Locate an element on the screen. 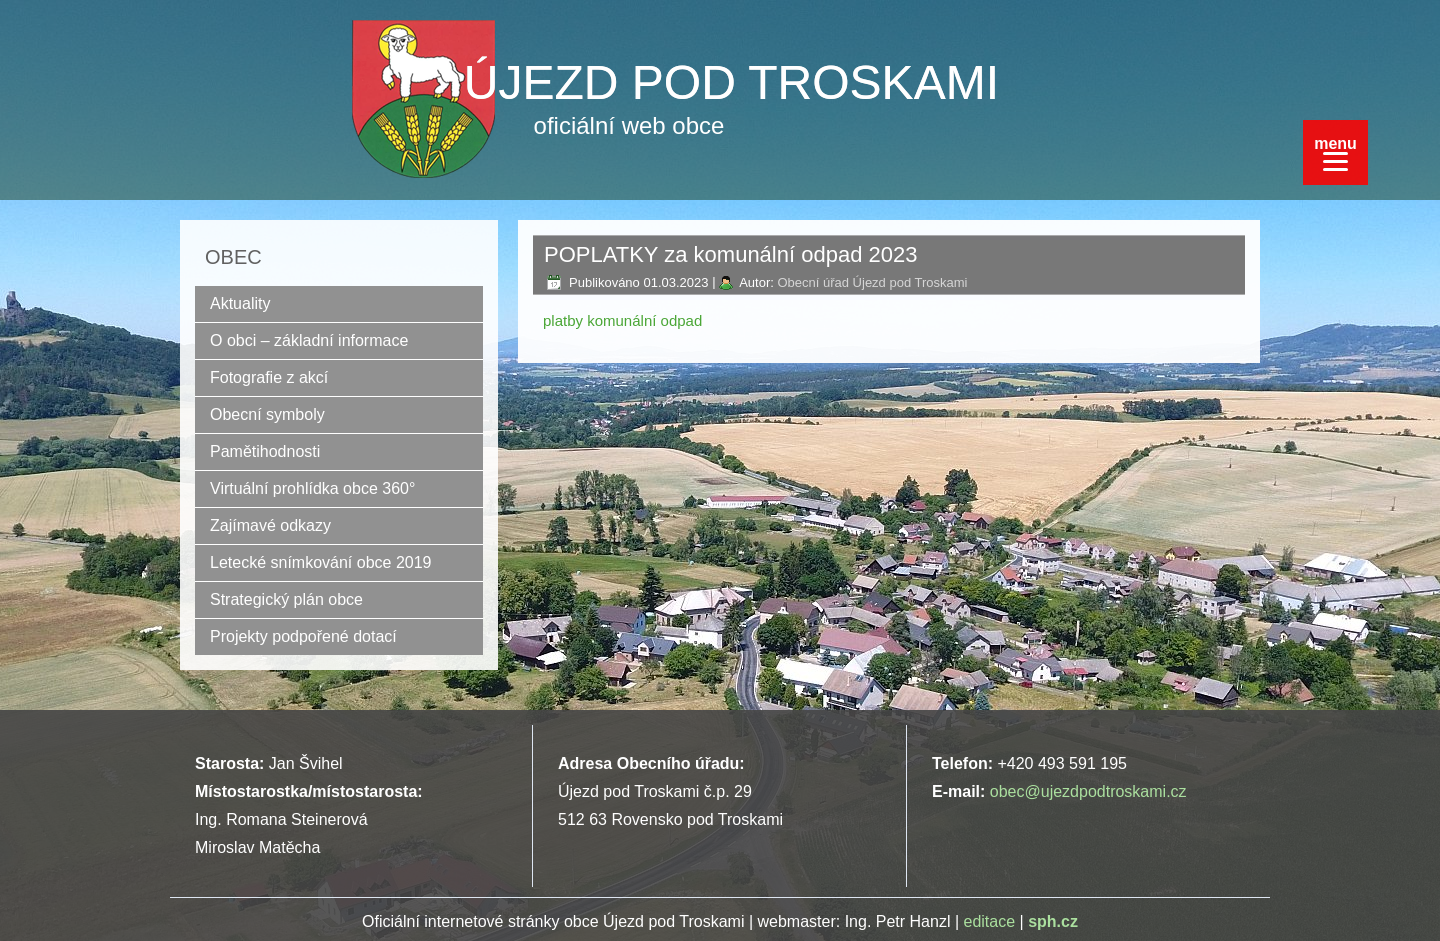 Image resolution: width=1440 pixels, height=941 pixels. Obecní symboly is located at coordinates (267, 414).